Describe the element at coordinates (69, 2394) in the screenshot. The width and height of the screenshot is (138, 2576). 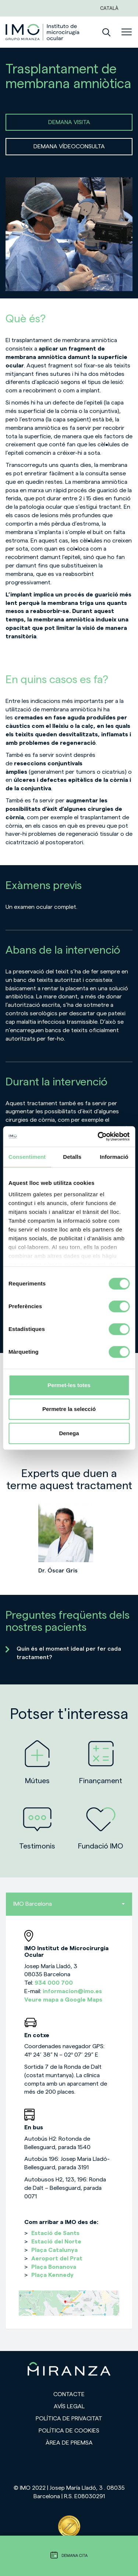
I see `Contacte` at that location.